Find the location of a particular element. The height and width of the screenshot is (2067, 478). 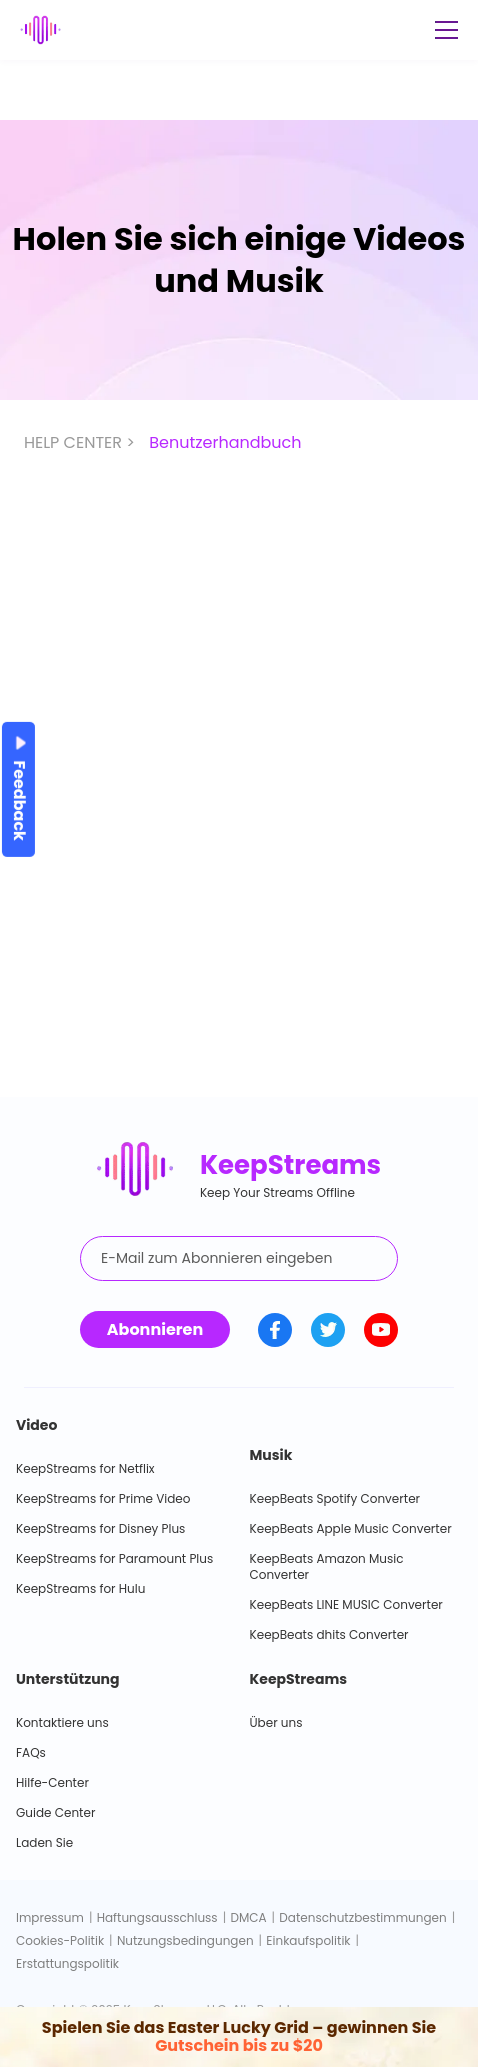

Über uns is located at coordinates (276, 1722).